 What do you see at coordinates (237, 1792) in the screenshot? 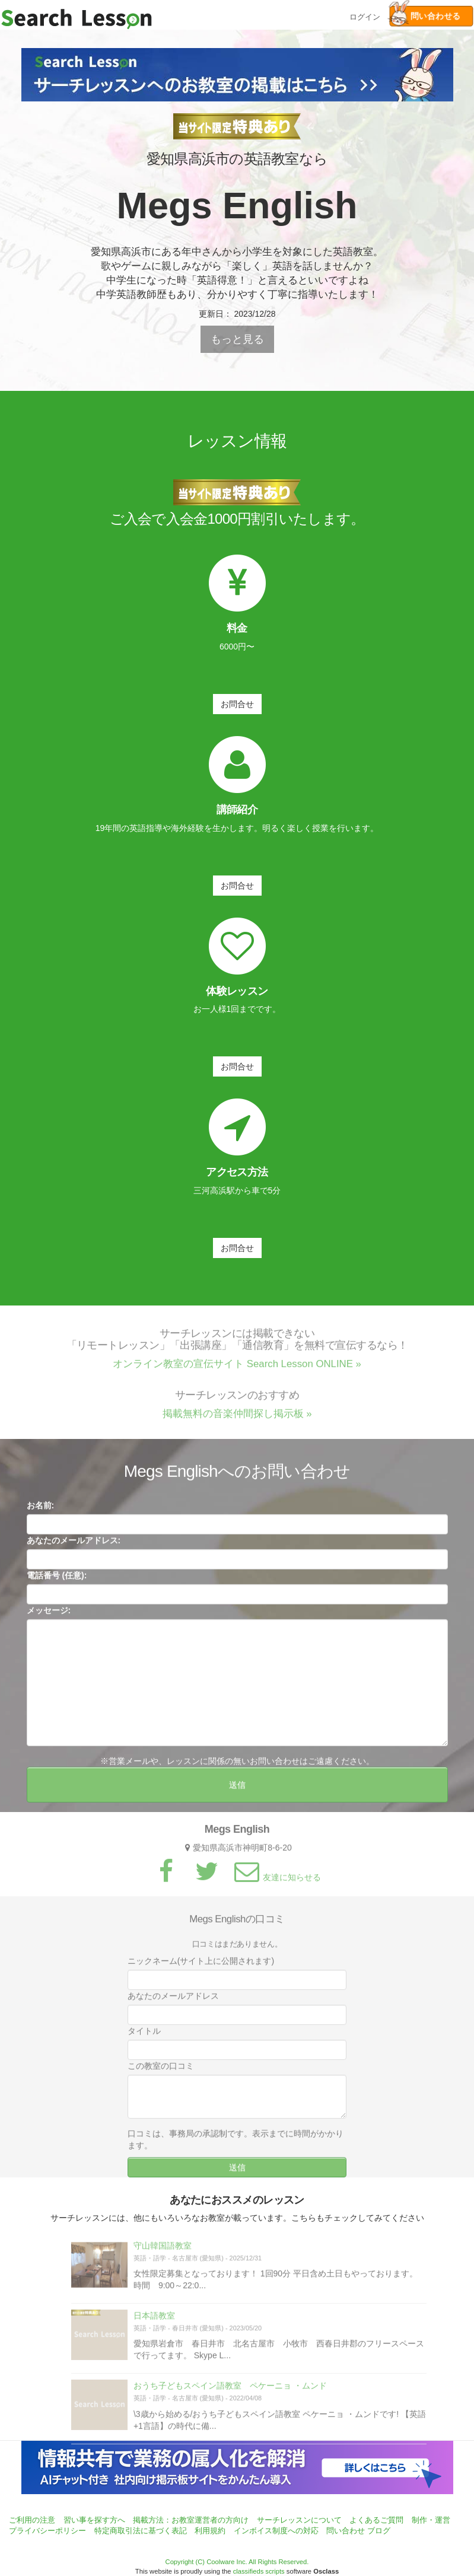
I see `送信` at bounding box center [237, 1792].